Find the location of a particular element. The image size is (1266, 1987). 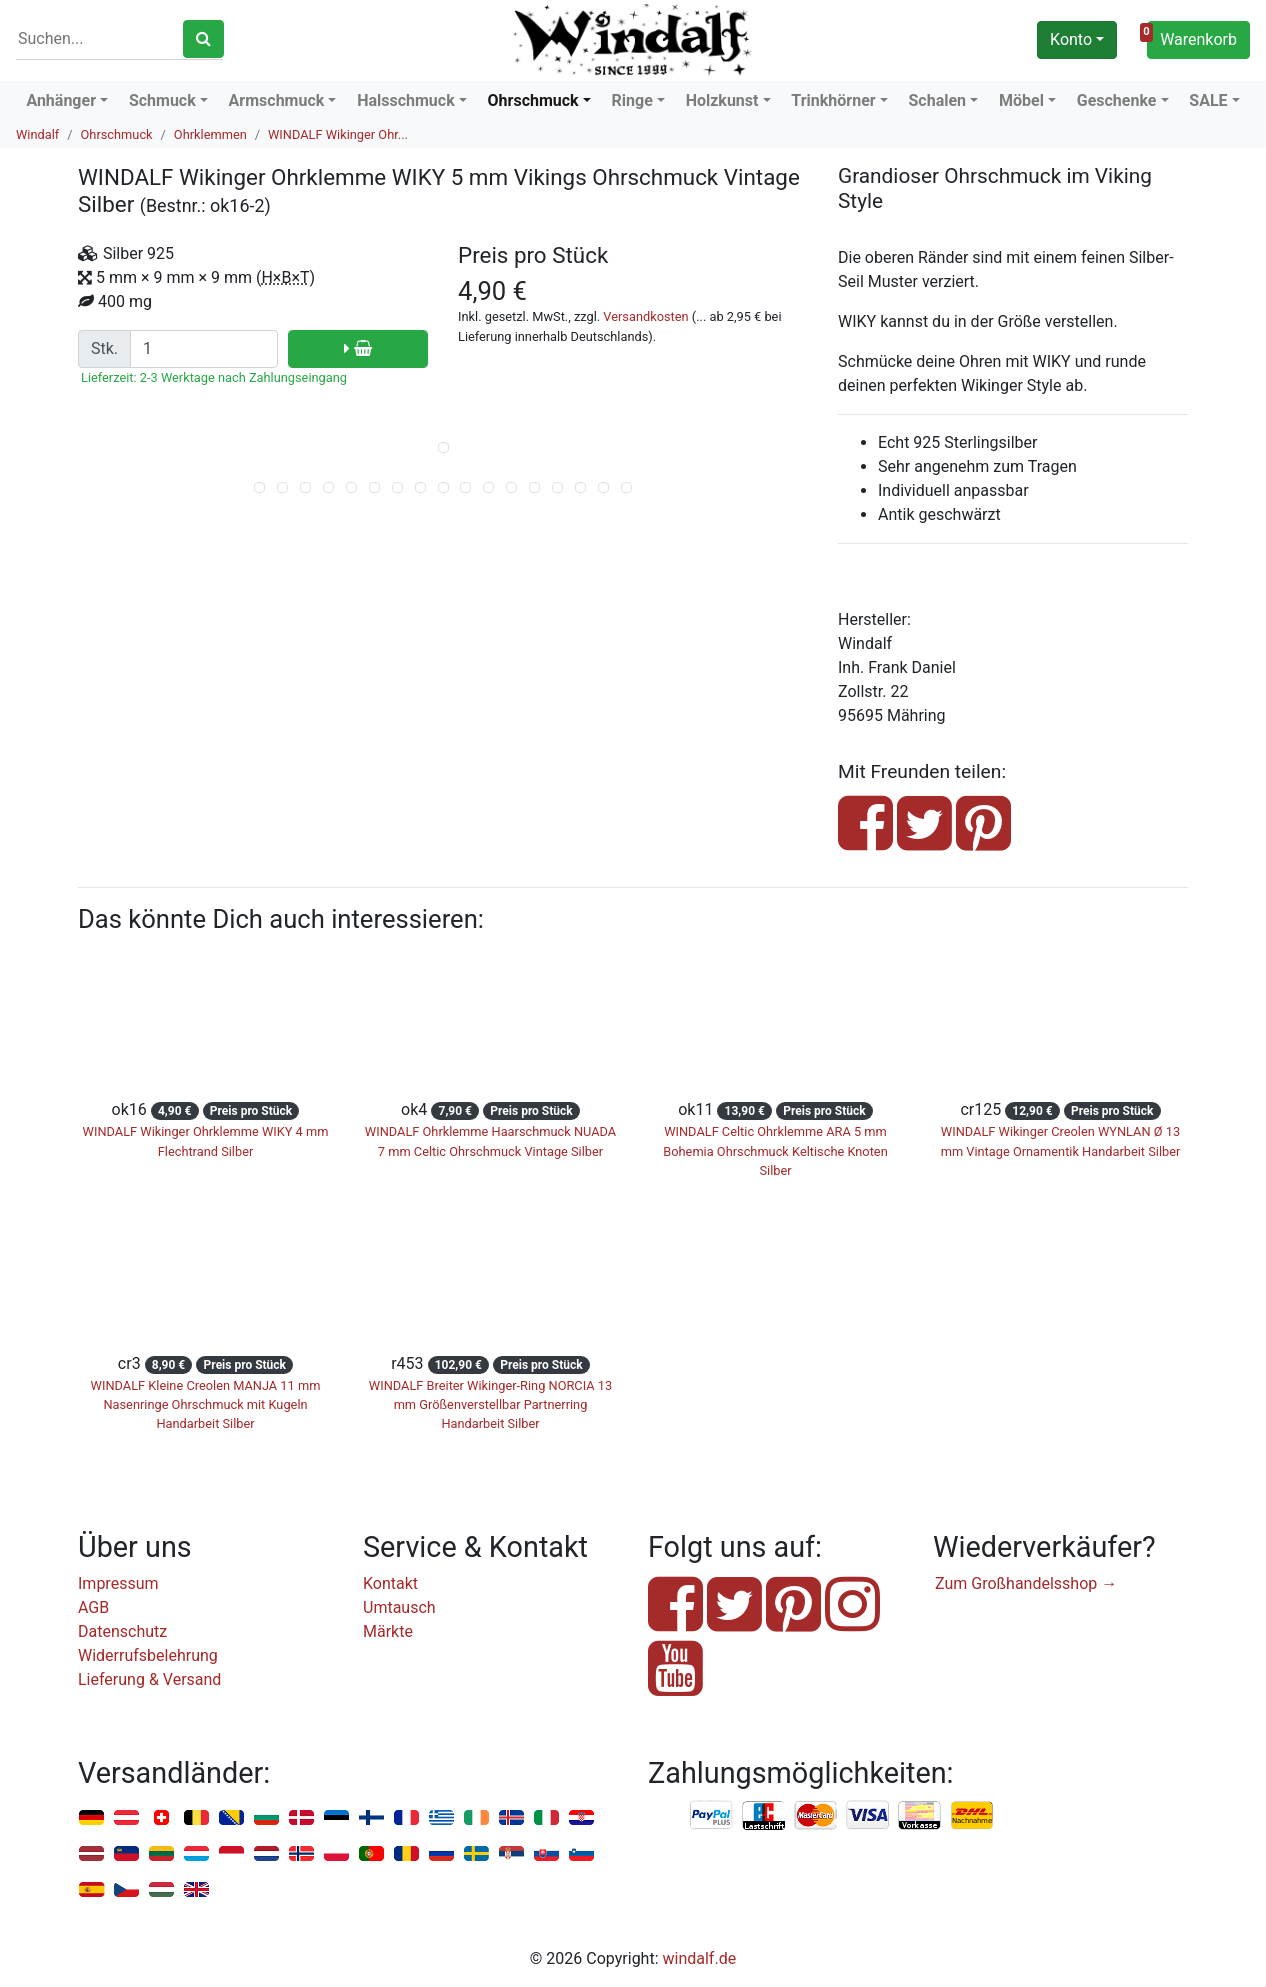

Zum Großhandelsshop → is located at coordinates (1026, 1583).